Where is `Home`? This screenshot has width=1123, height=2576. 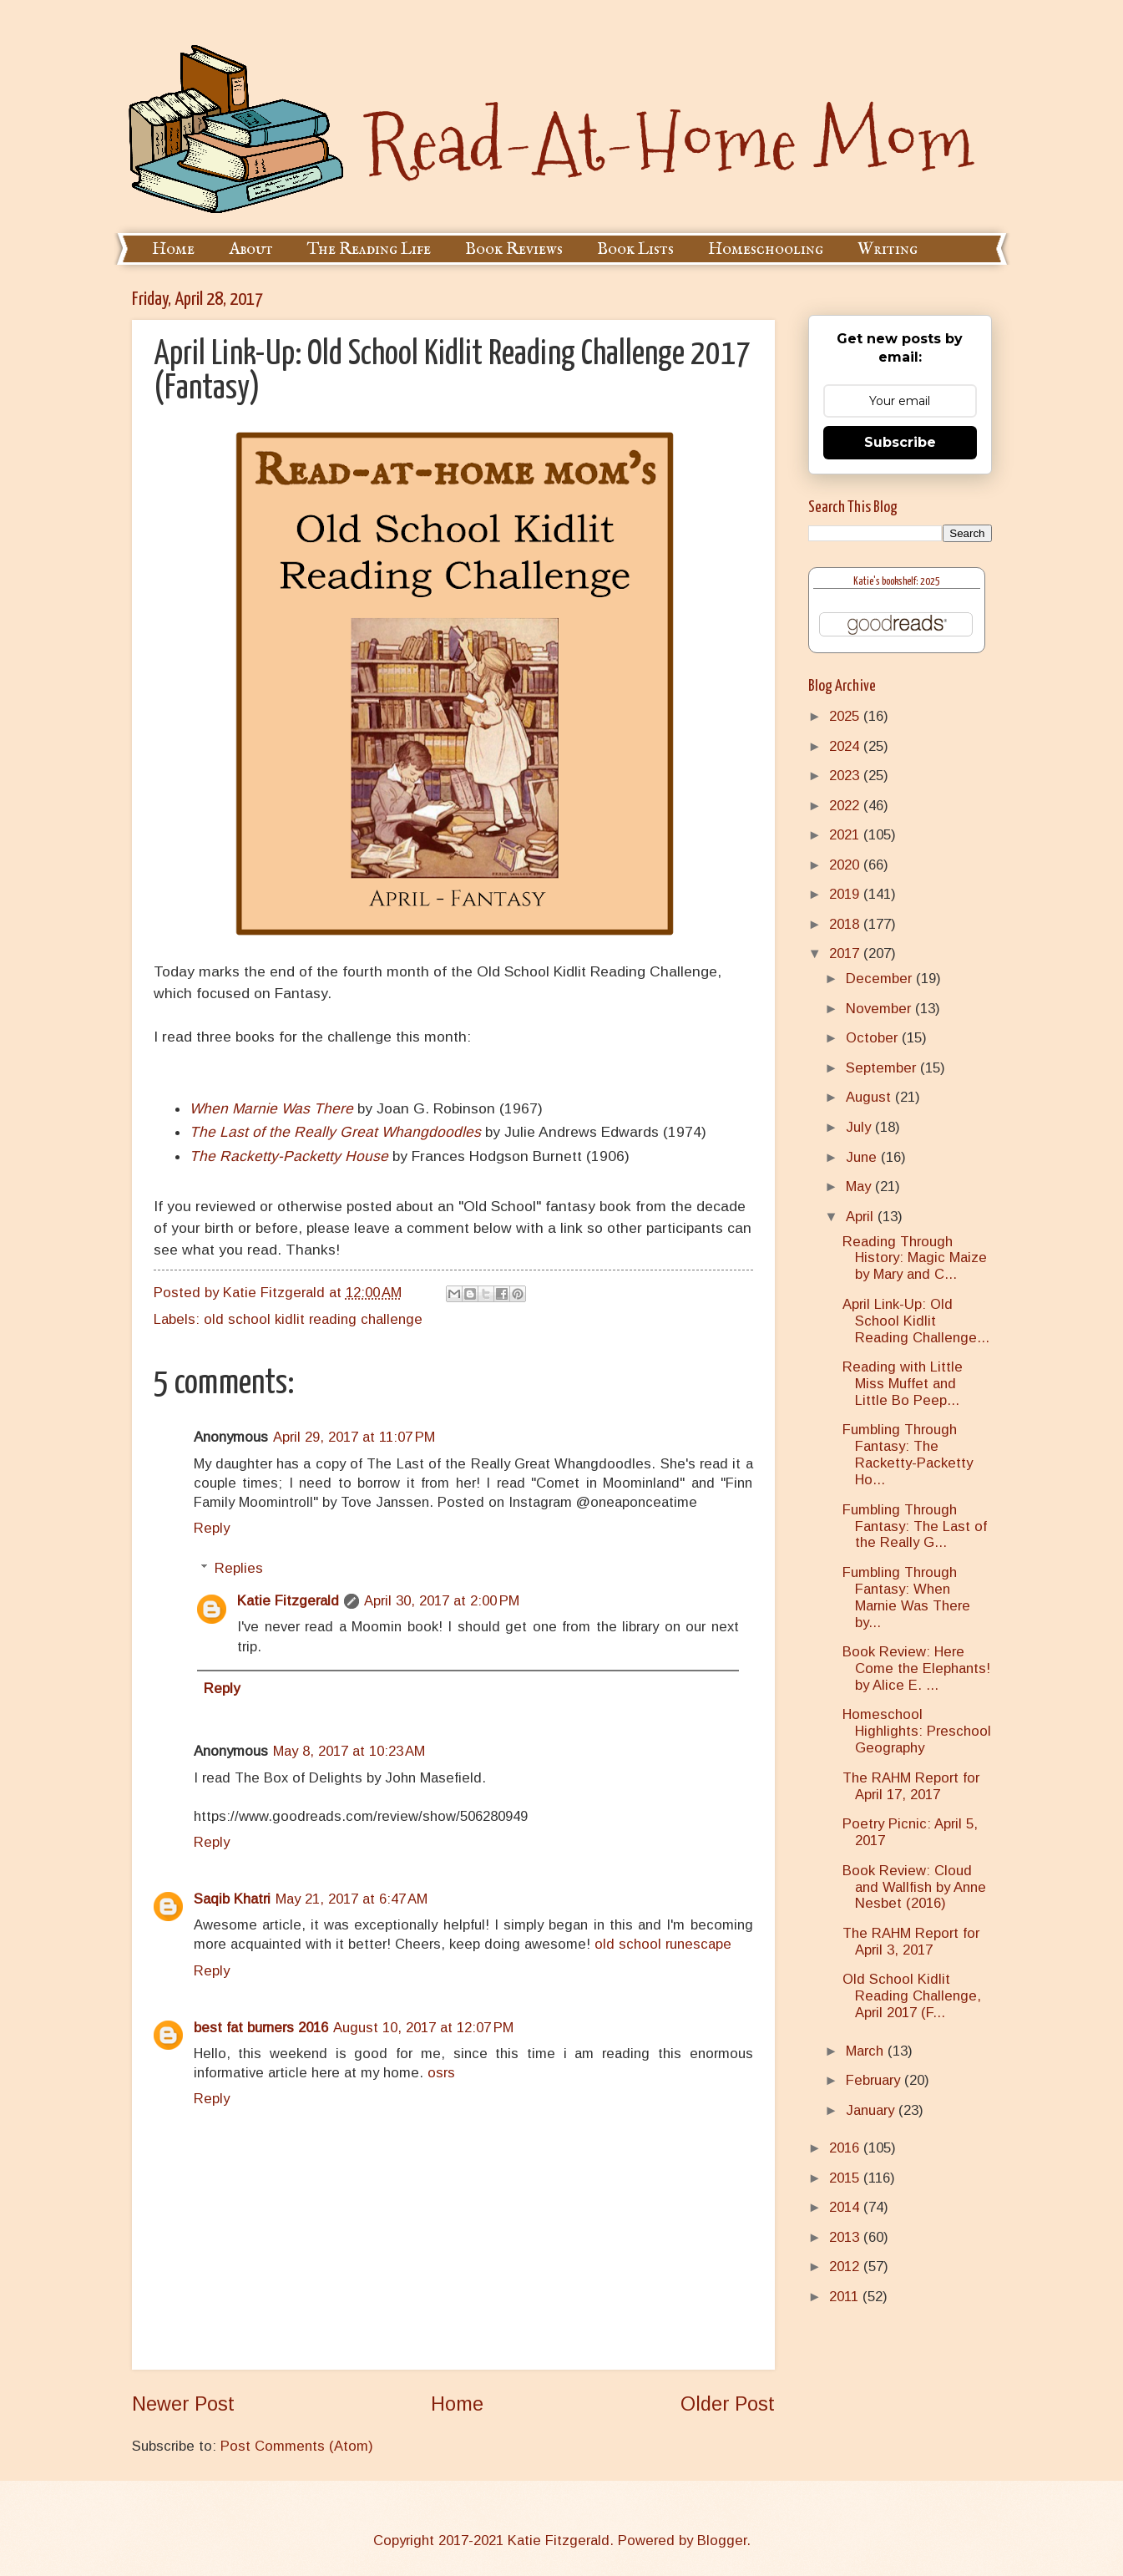
Home is located at coordinates (173, 249).